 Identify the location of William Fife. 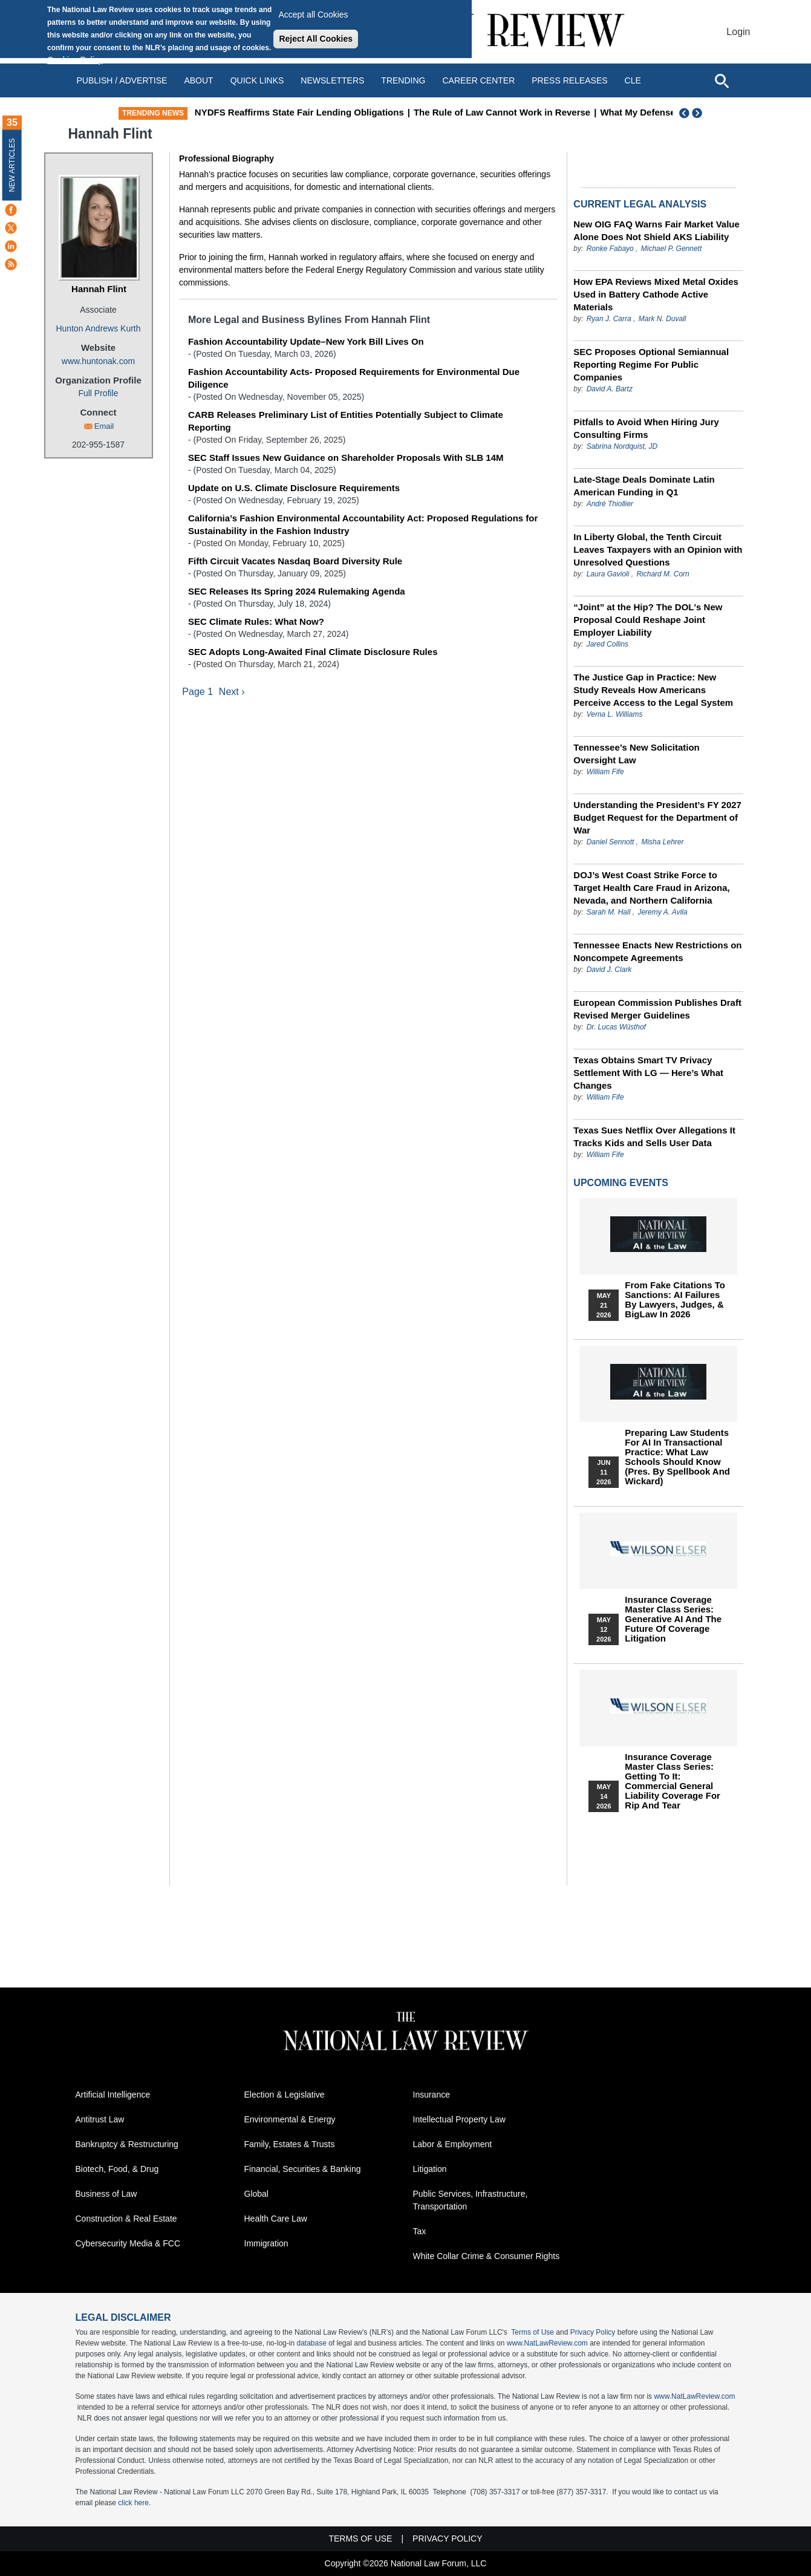
(605, 772).